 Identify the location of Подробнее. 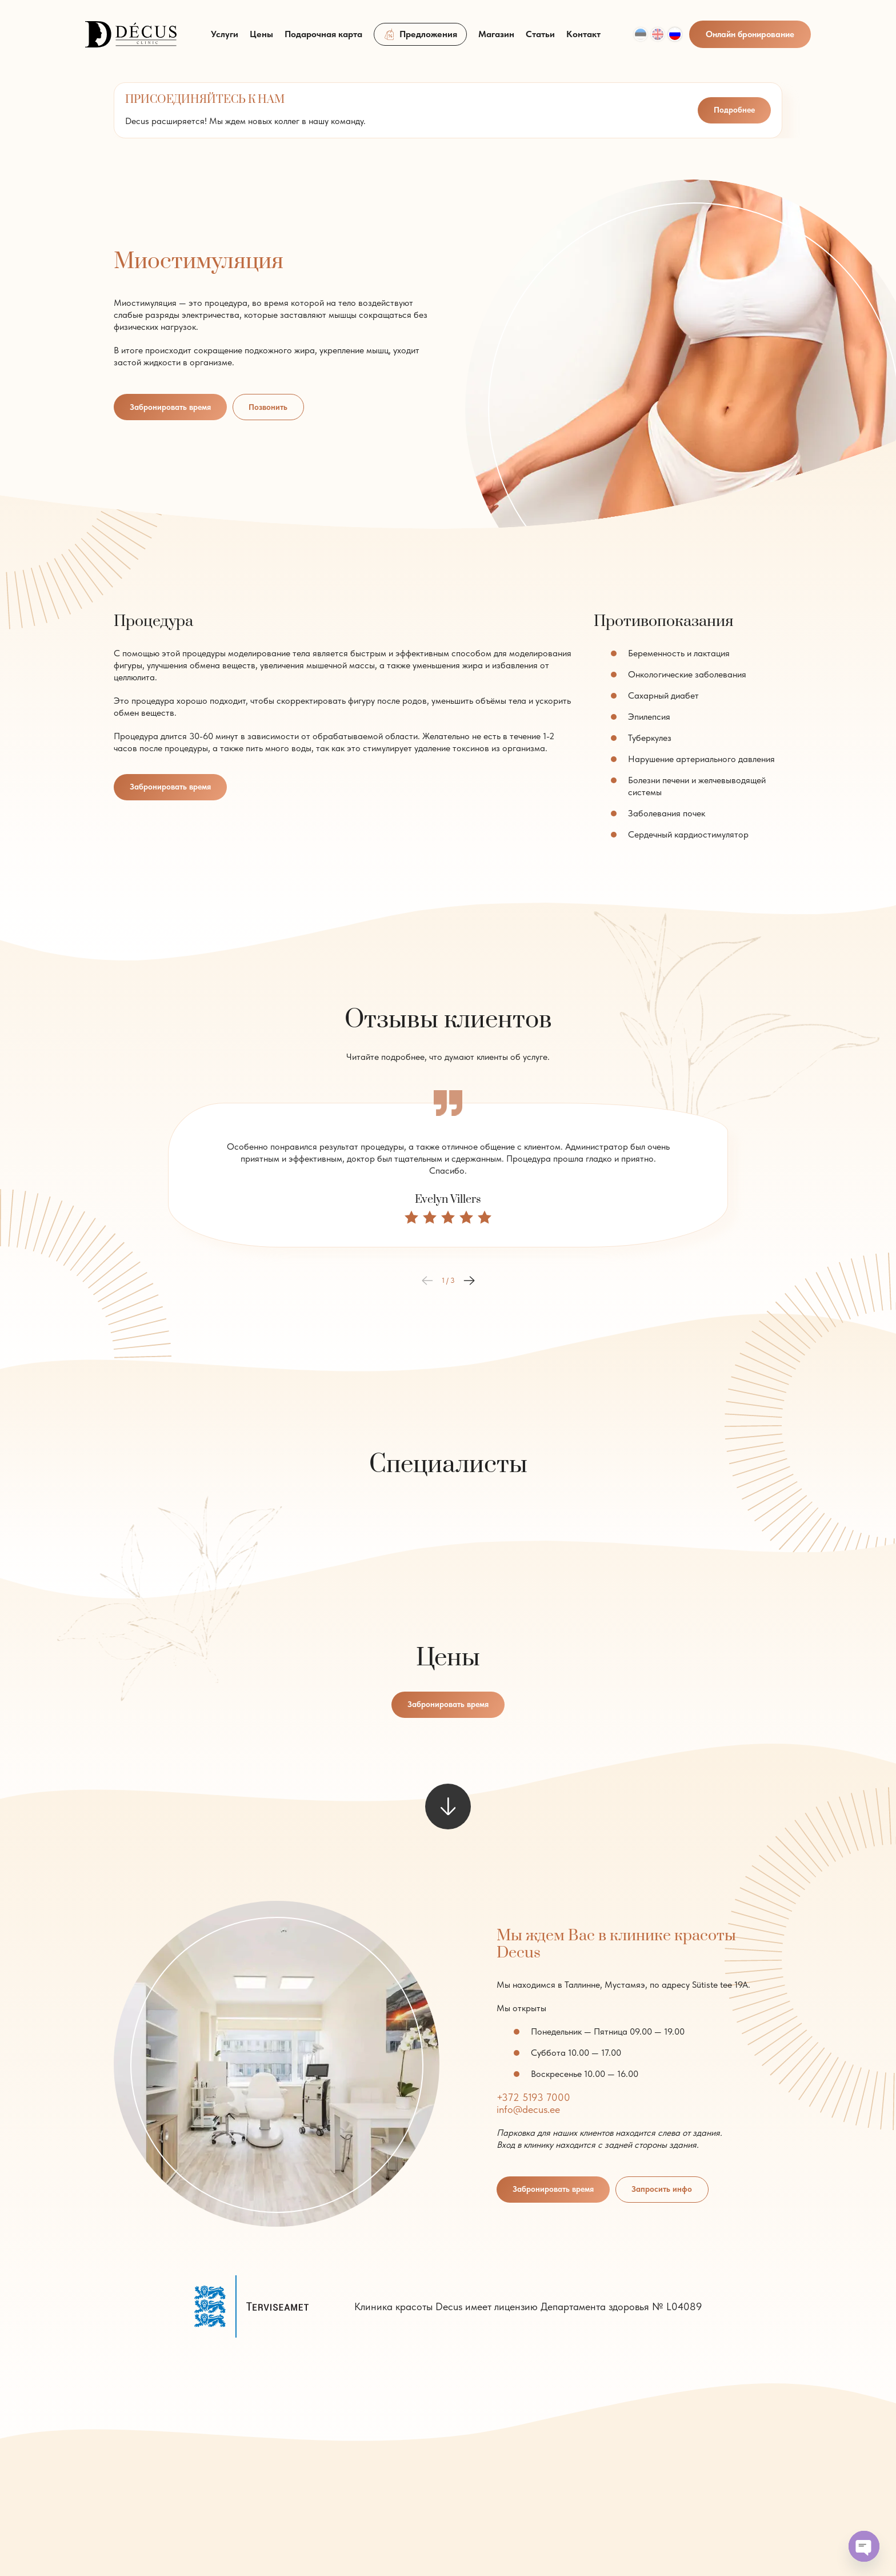
(732, 110).